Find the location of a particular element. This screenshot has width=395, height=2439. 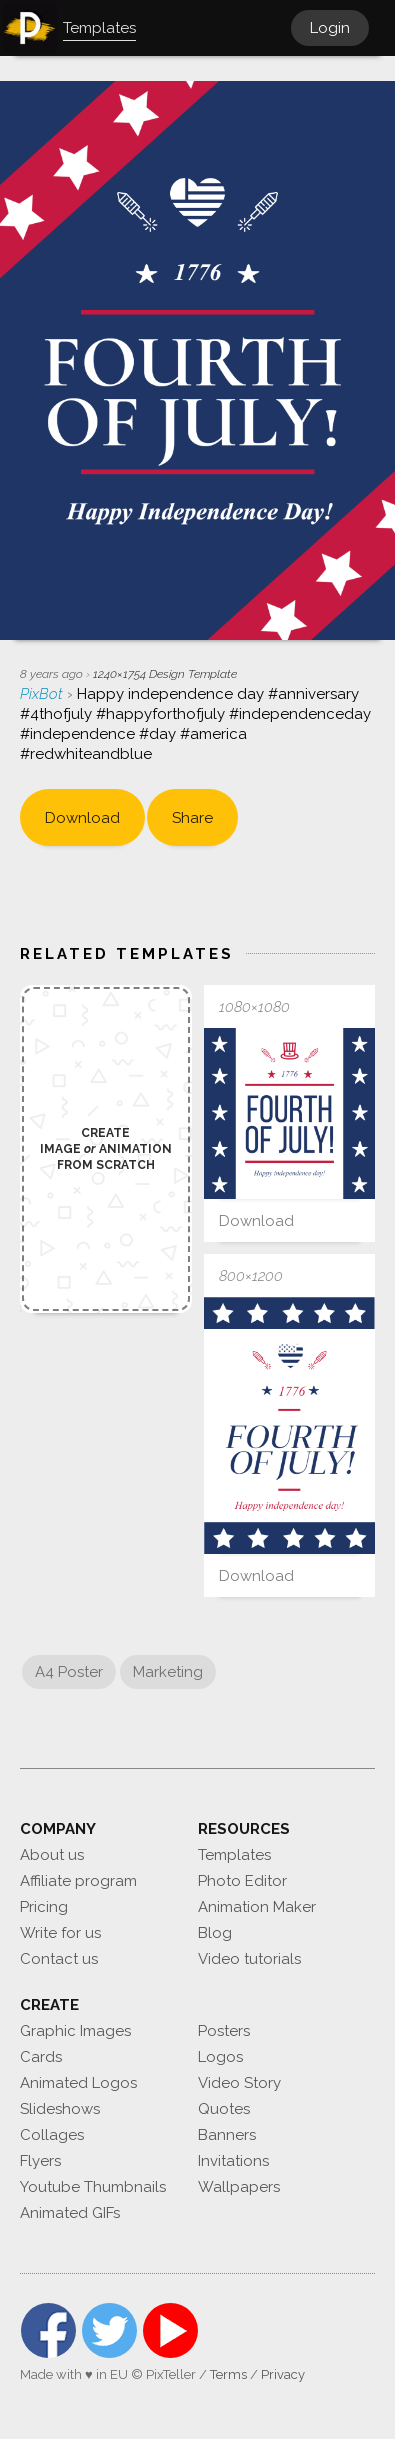

Posters is located at coordinates (224, 2031).